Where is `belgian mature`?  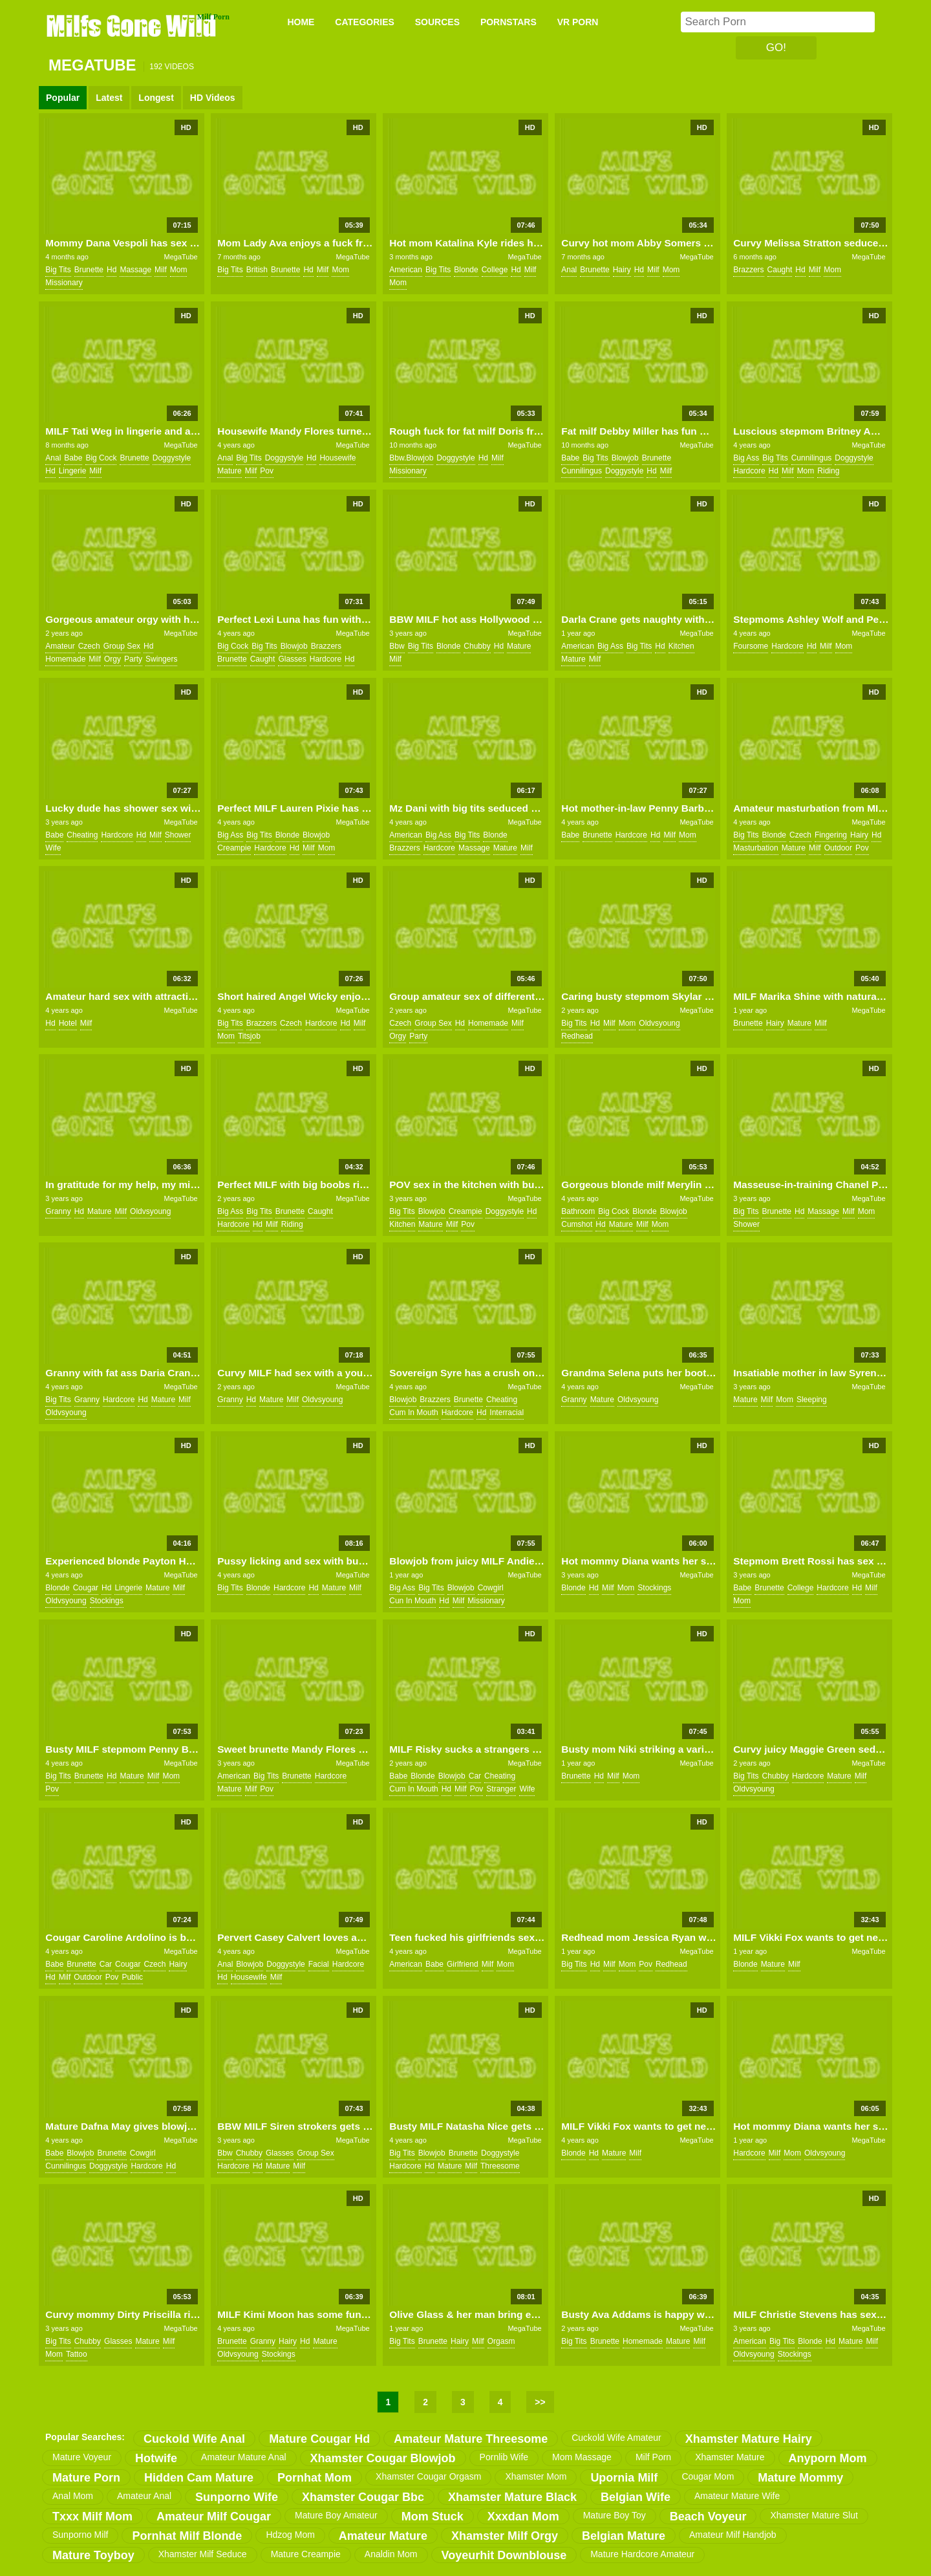 belgian mature is located at coordinates (623, 2535).